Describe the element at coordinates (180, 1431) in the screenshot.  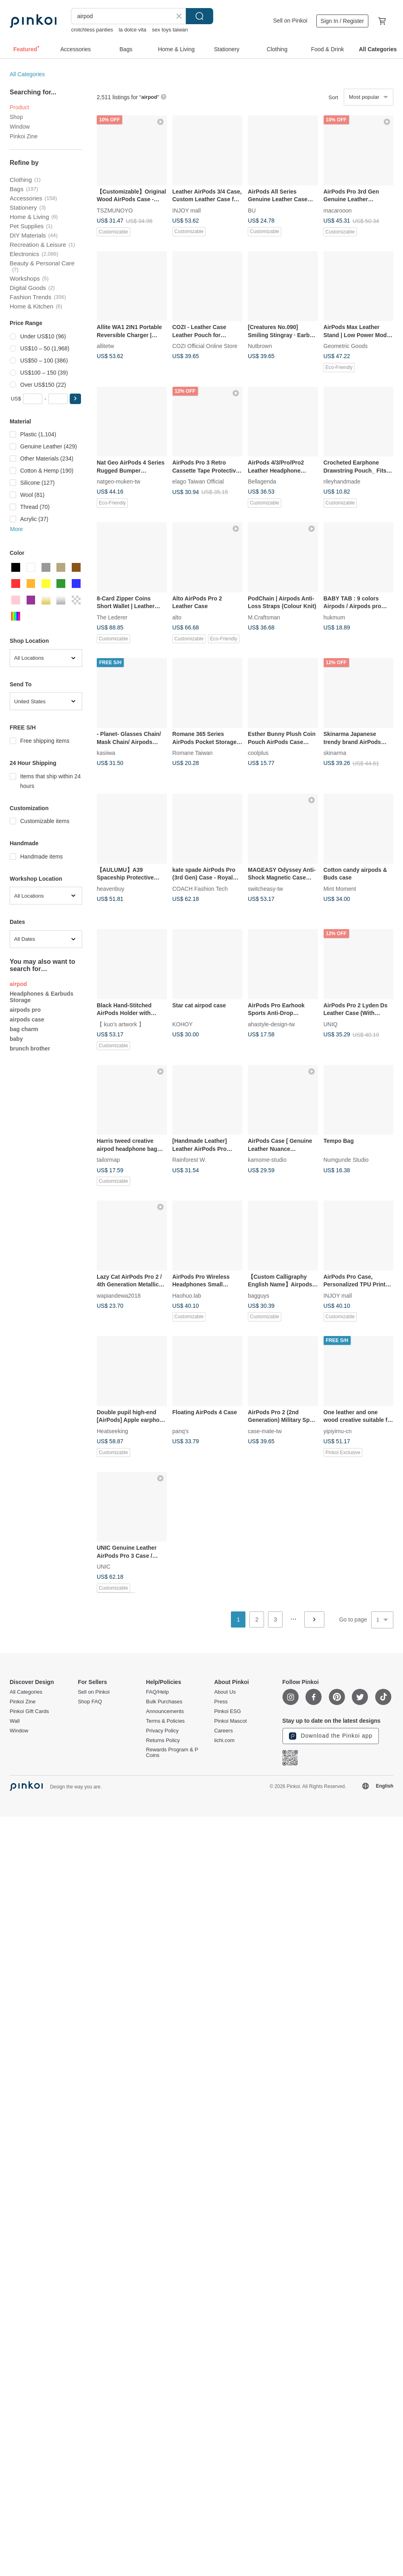
I see `panq's` at that location.